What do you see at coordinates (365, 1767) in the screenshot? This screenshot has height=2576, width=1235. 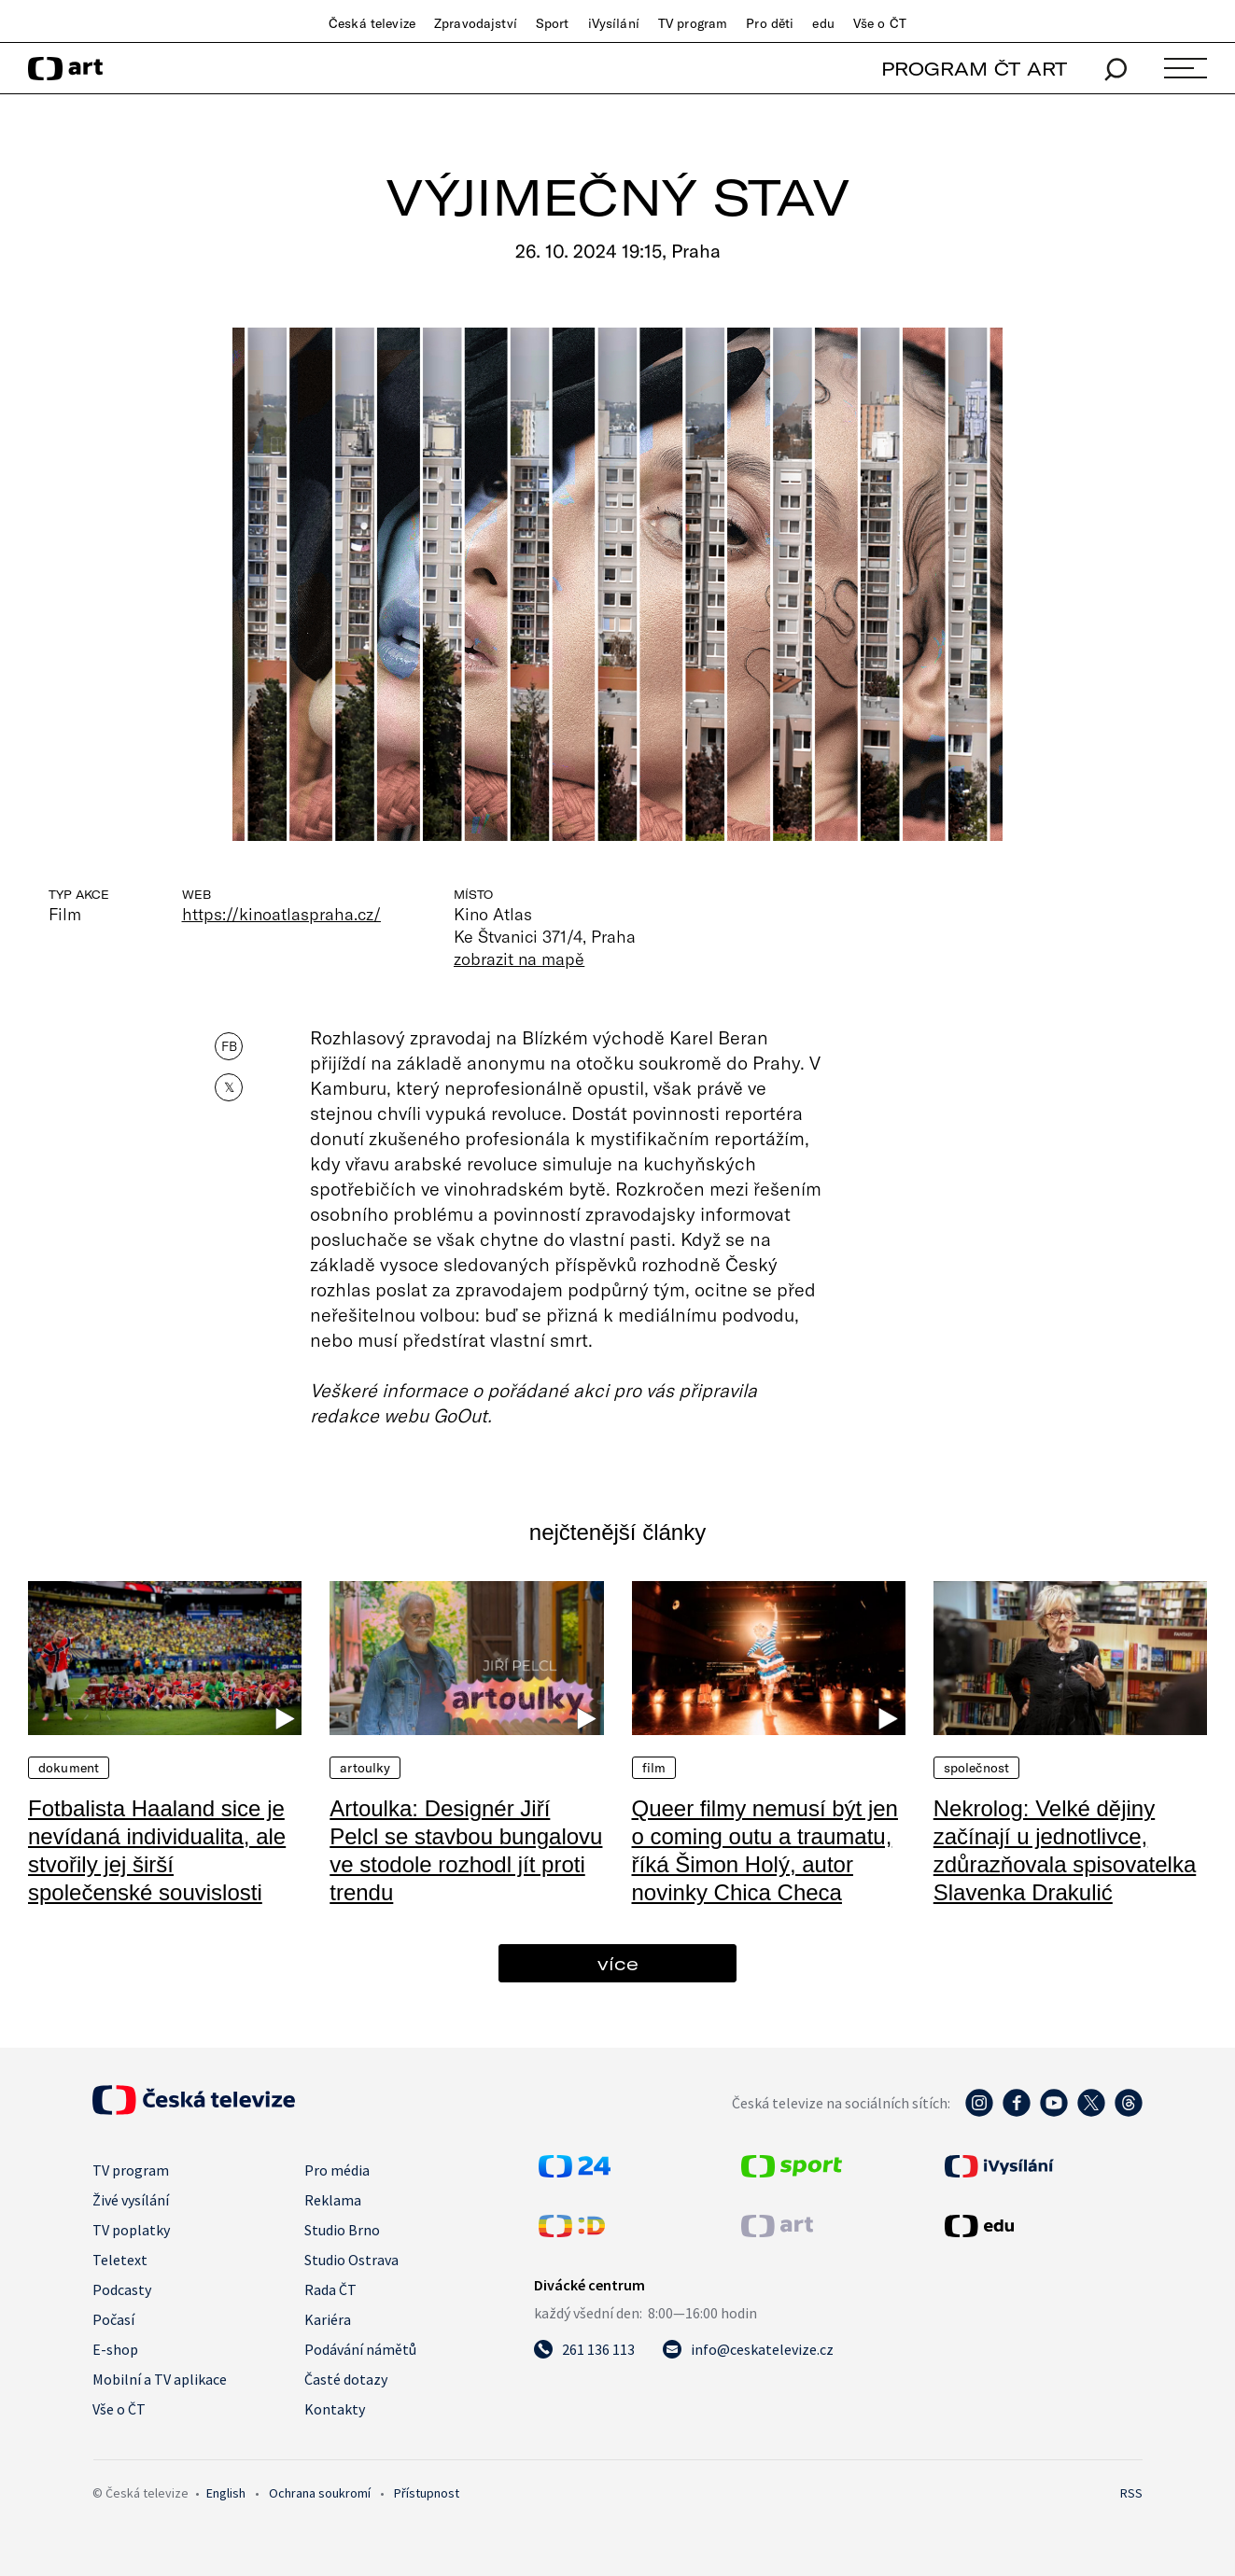 I see `Artoulky` at bounding box center [365, 1767].